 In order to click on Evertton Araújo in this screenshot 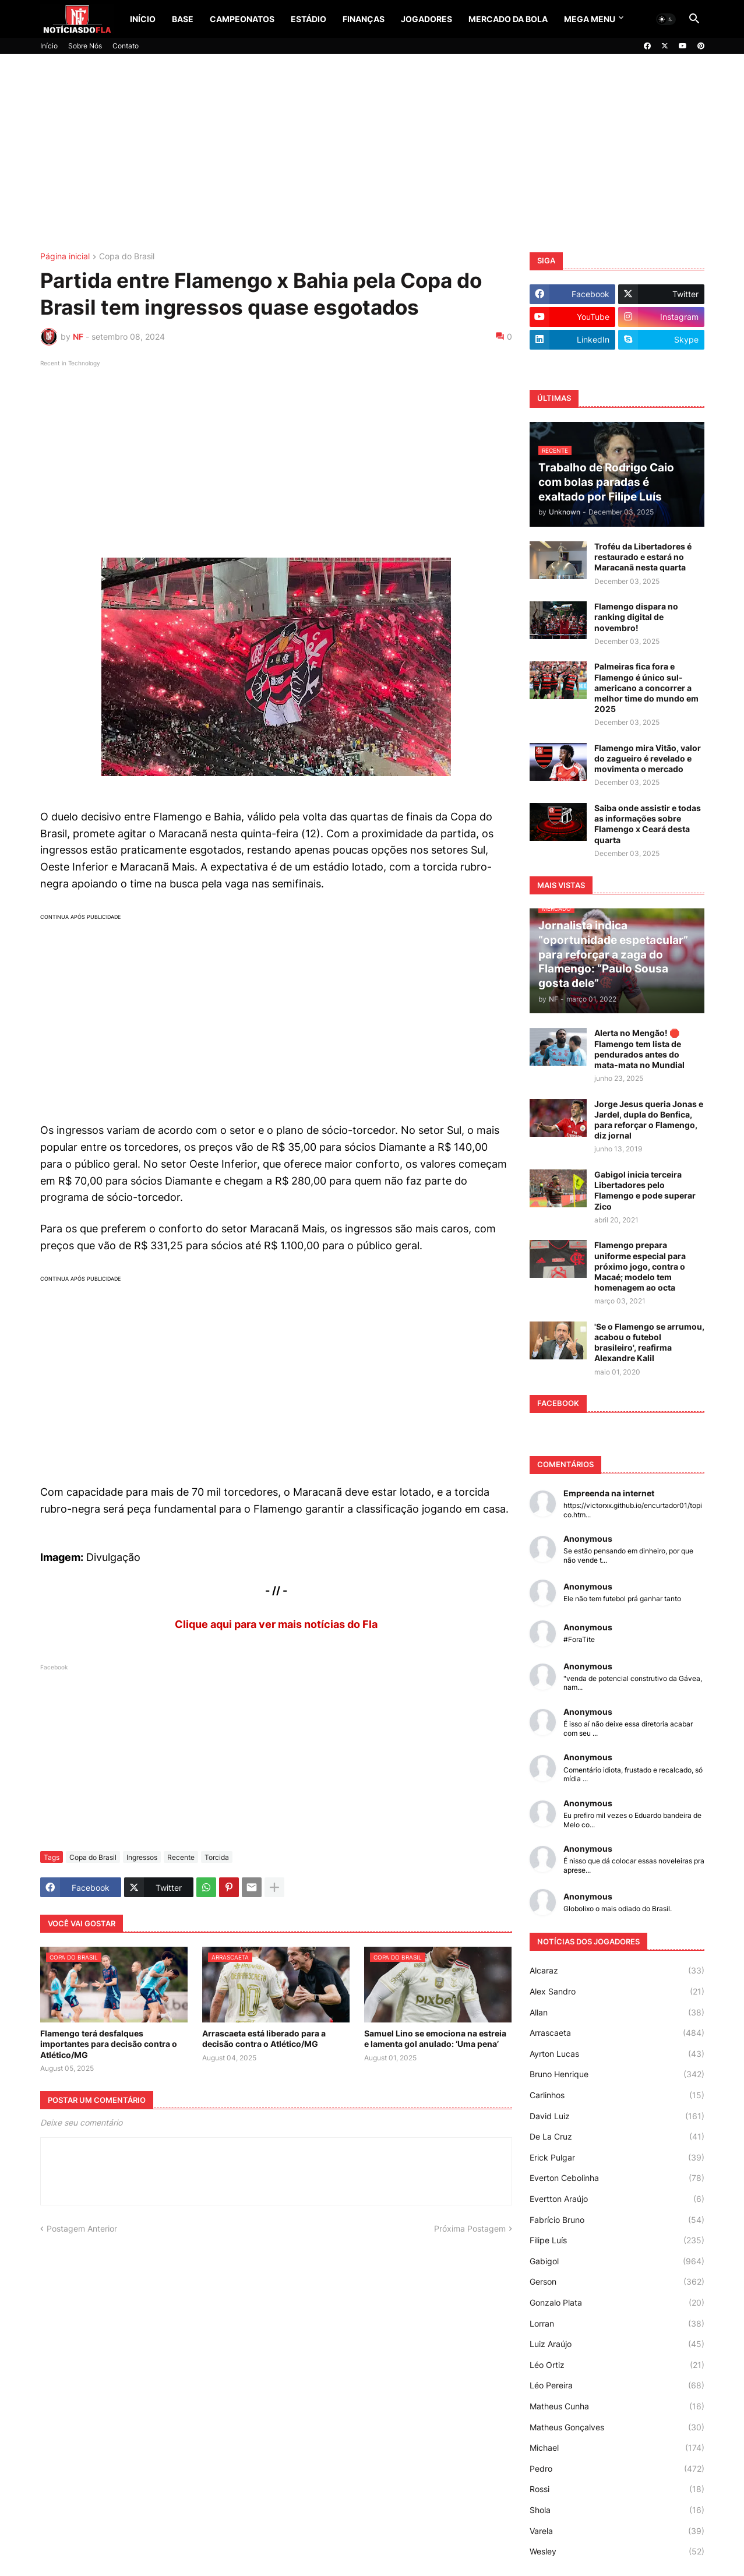, I will do `click(617, 2199)`.